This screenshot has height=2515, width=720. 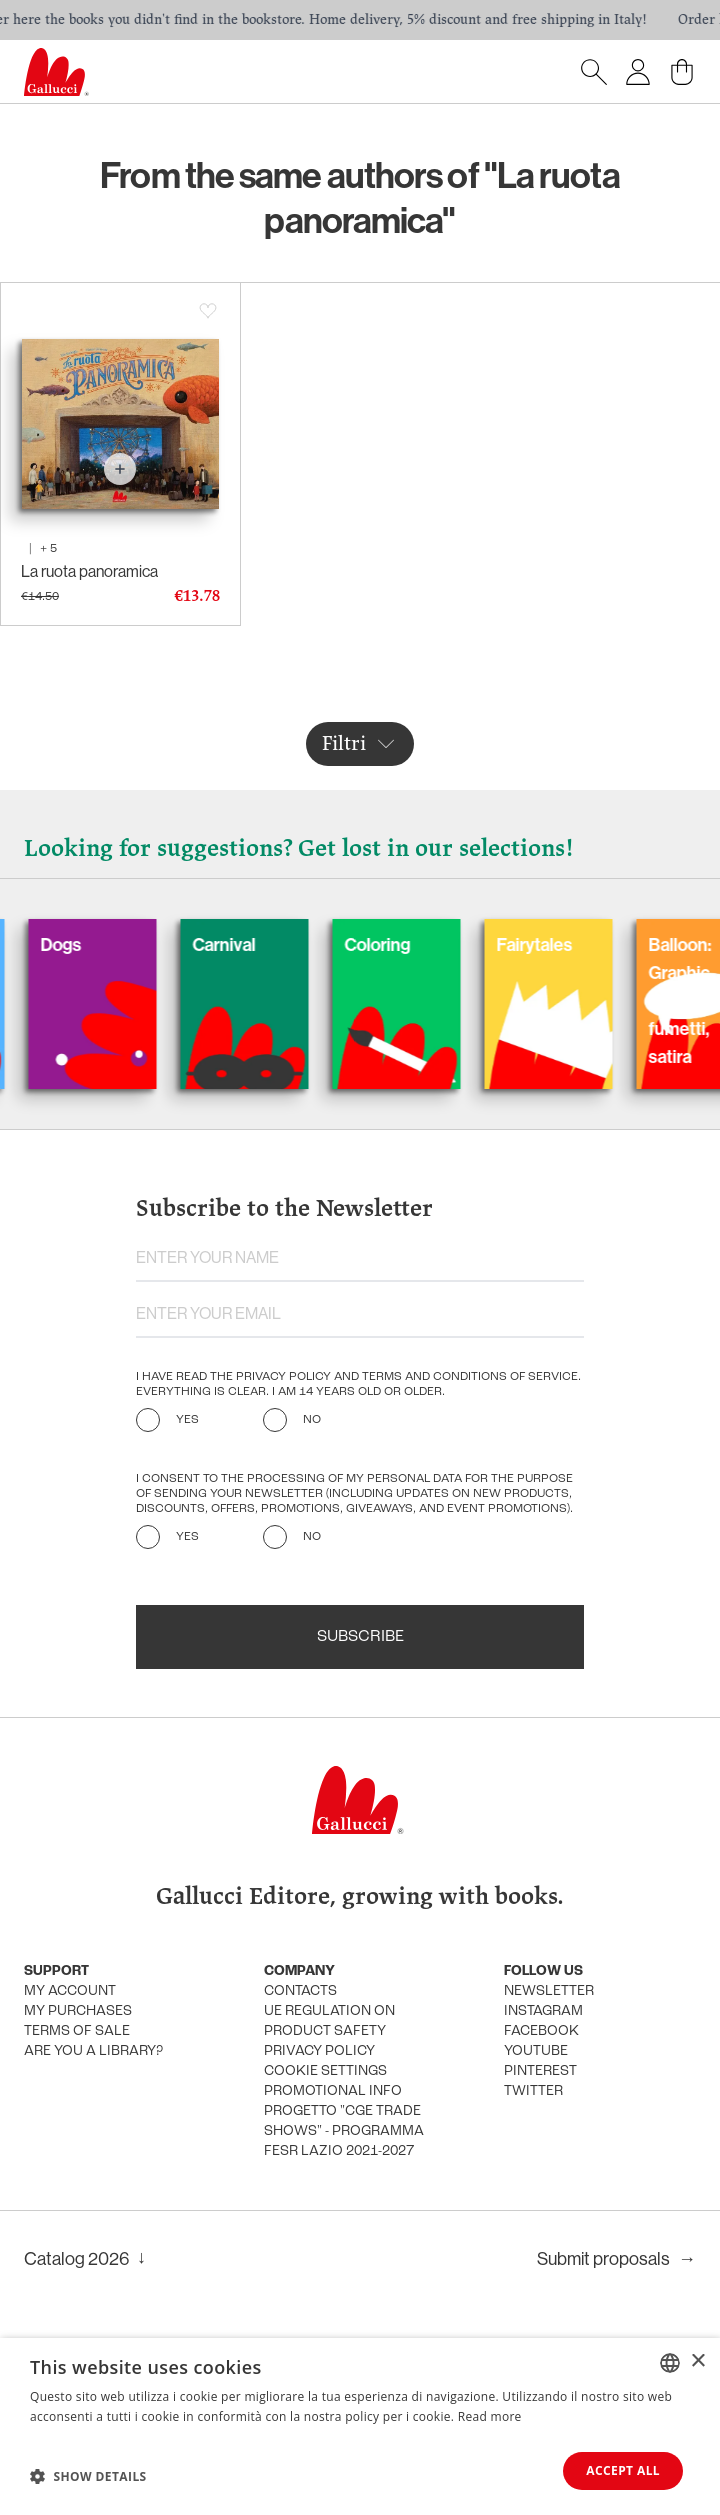 What do you see at coordinates (277, 944) in the screenshot?
I see `Carnival` at bounding box center [277, 944].